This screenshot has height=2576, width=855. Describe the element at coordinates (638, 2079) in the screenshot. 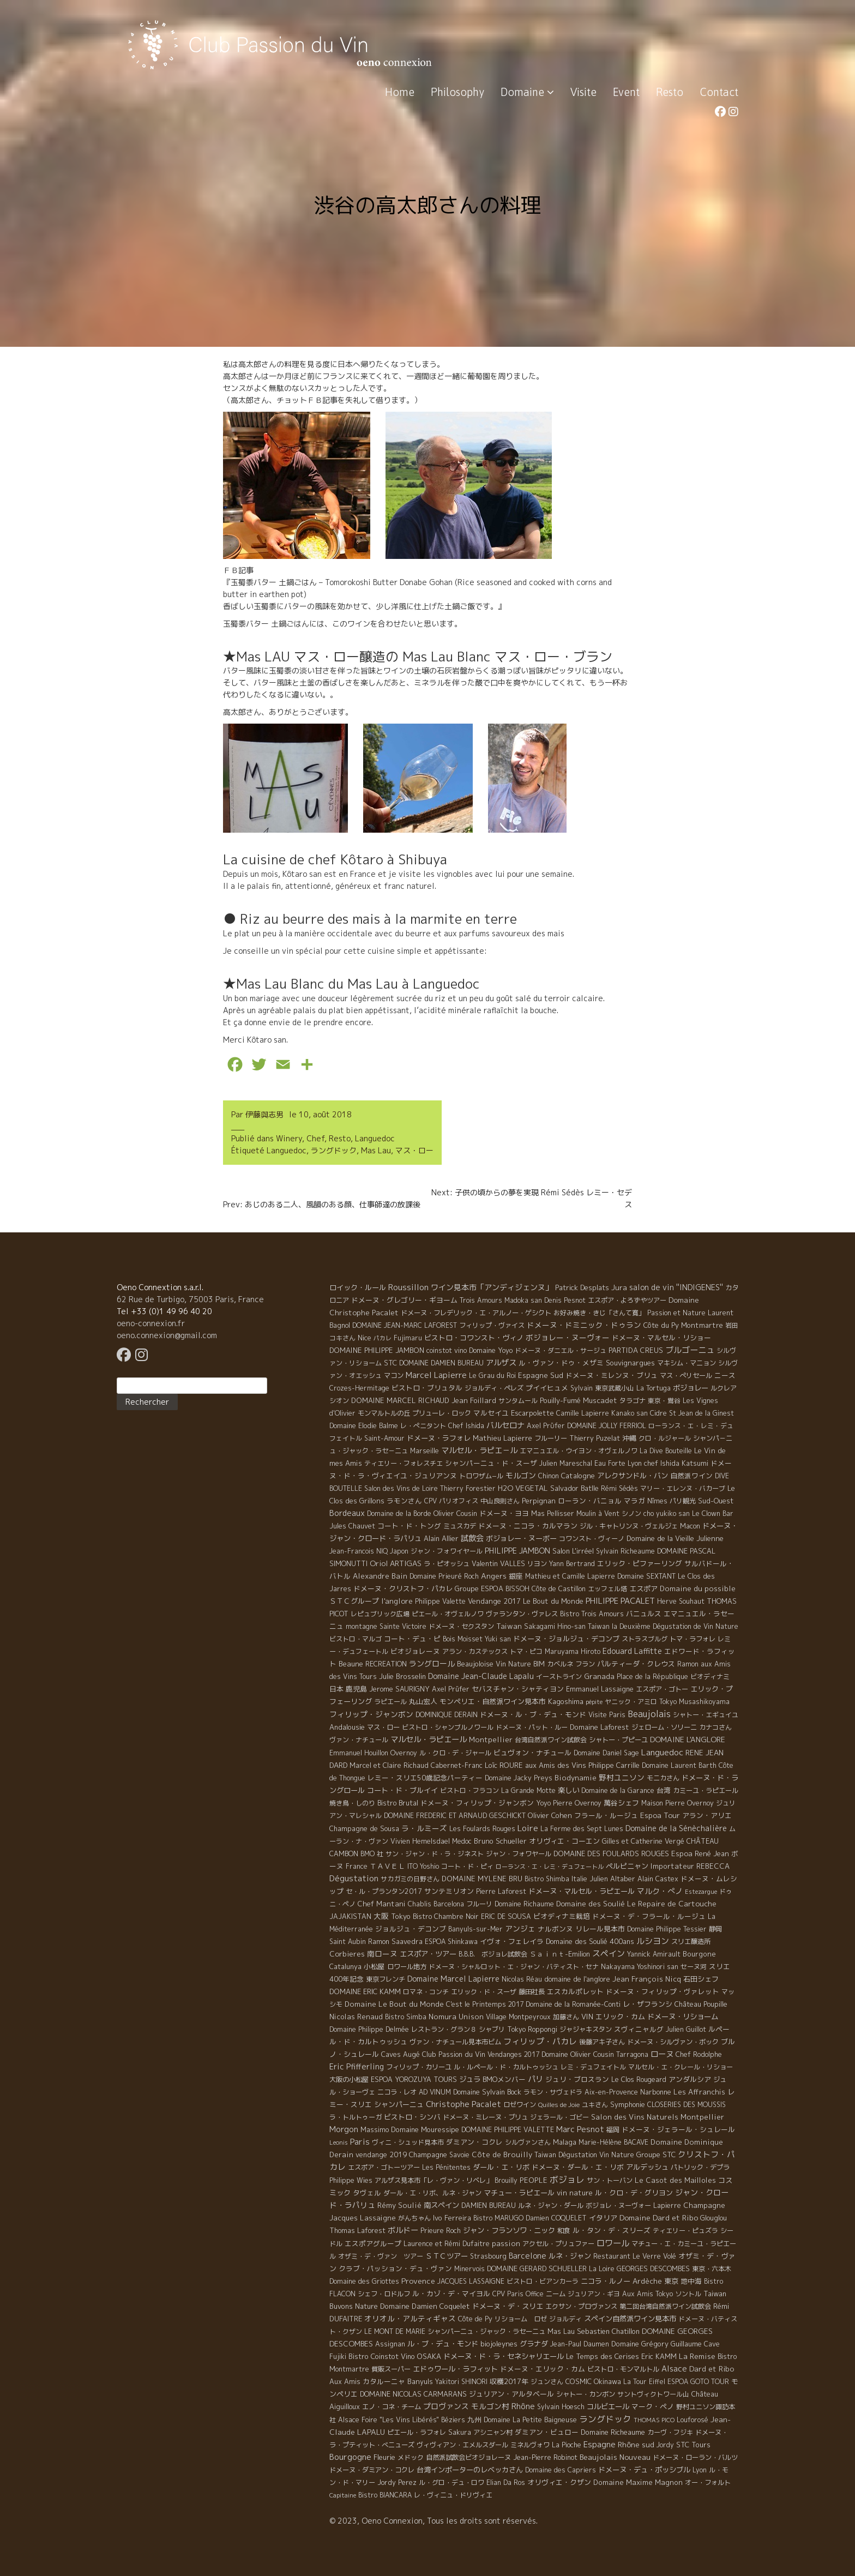

I see `Le Clos Rougeard [Le Clos Rougeard (5 éléments)]` at that location.